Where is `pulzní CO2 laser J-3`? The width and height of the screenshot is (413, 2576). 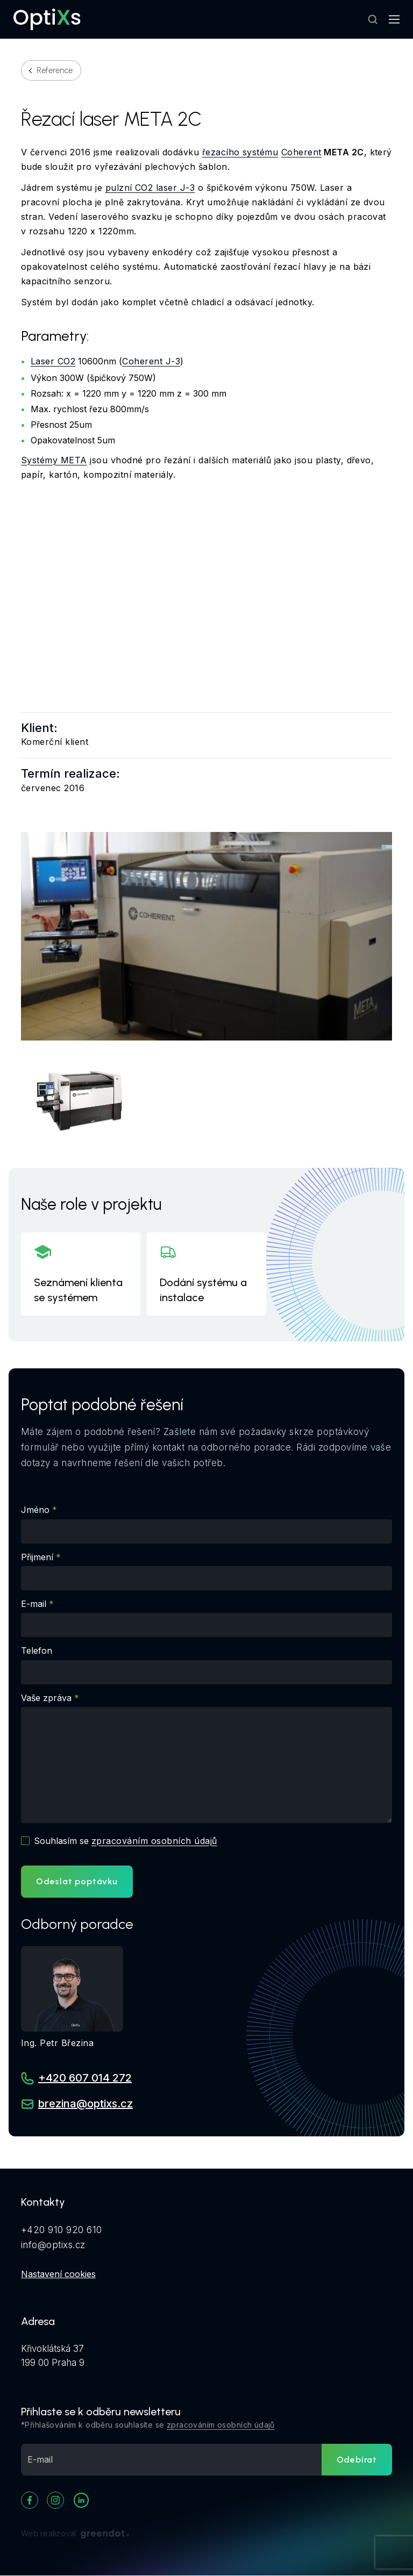 pulzní CO2 laser J-3 is located at coordinates (150, 187).